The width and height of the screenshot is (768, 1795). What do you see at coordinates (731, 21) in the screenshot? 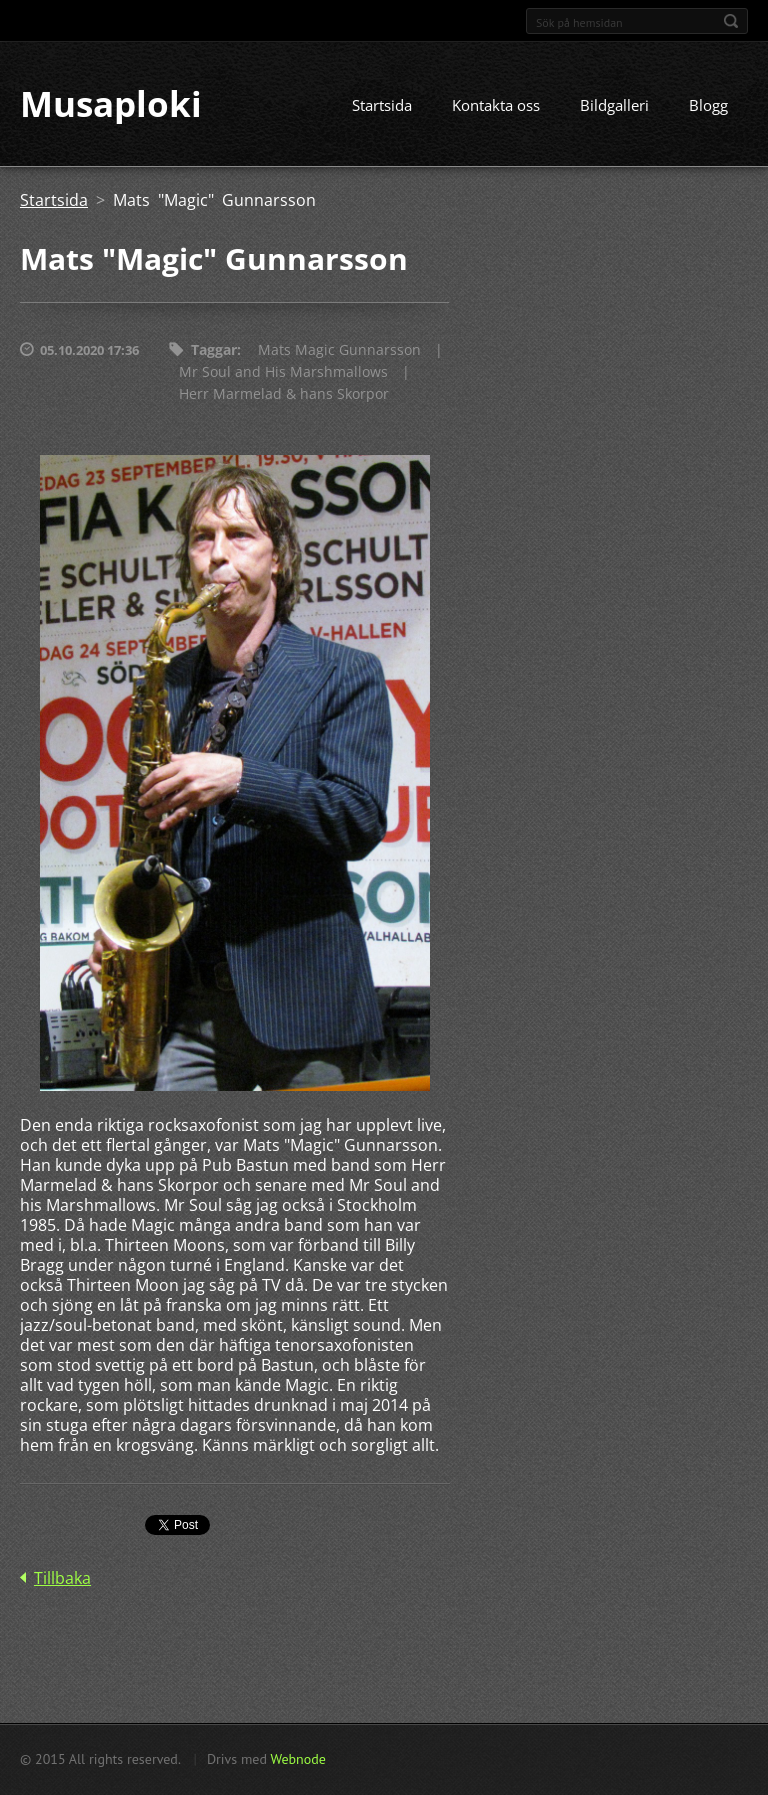
I see `Sök` at bounding box center [731, 21].